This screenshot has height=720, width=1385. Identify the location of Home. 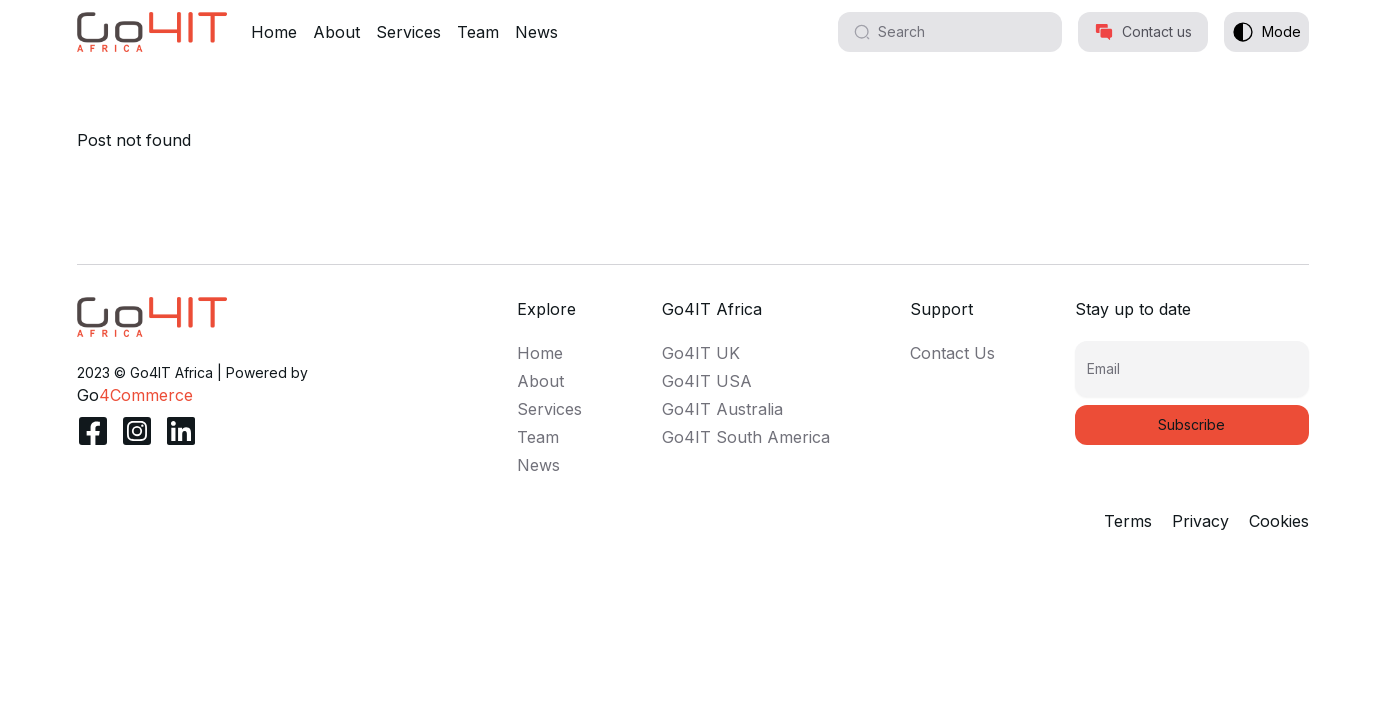
(274, 32).